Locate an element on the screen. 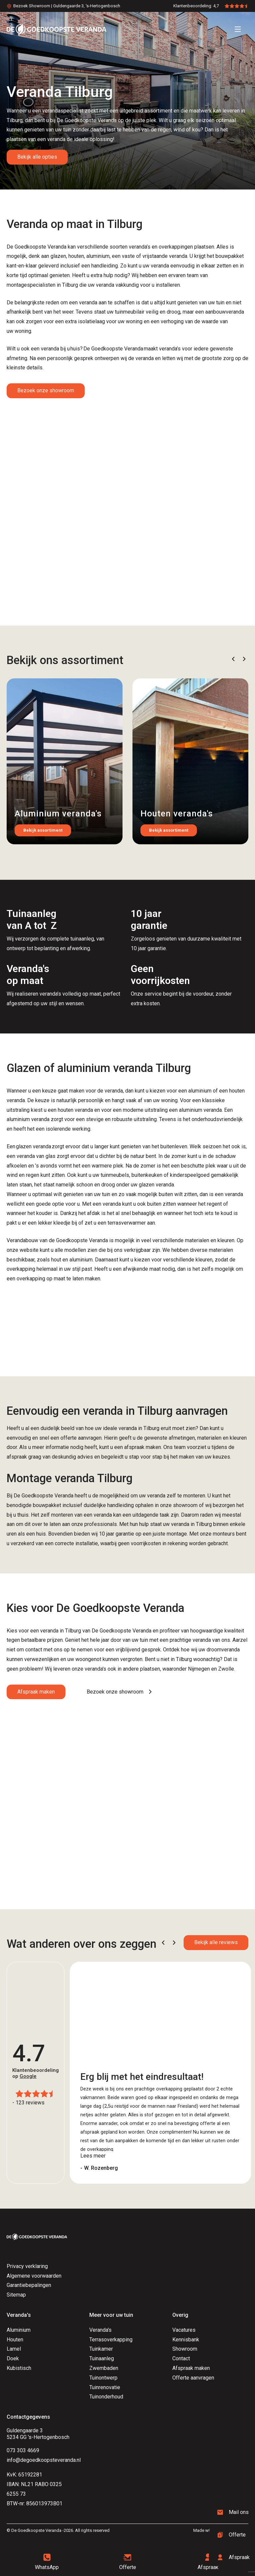  Tuinrenovatie is located at coordinates (104, 2387).